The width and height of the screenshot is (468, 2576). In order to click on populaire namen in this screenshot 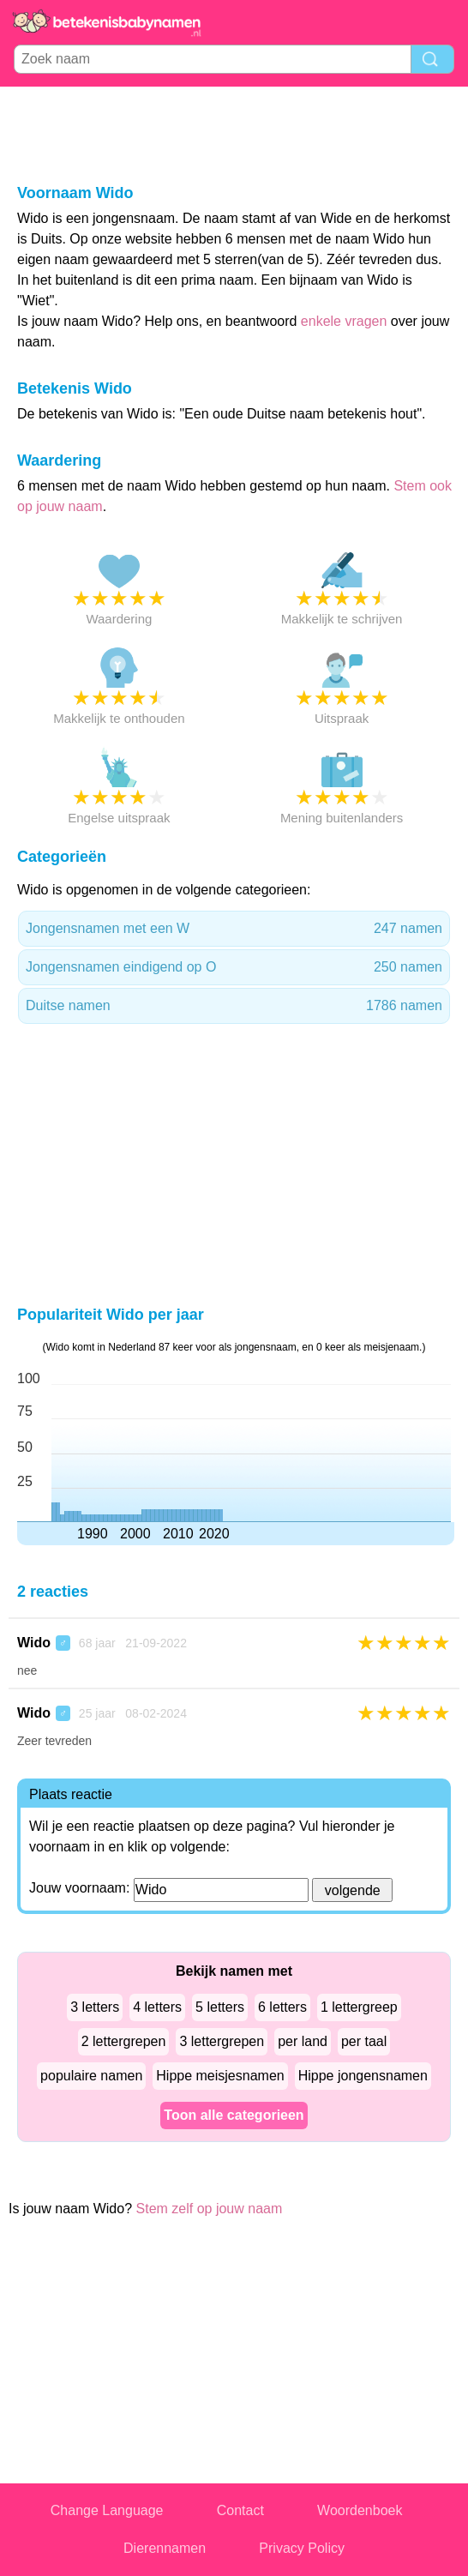, I will do `click(91, 2075)`.